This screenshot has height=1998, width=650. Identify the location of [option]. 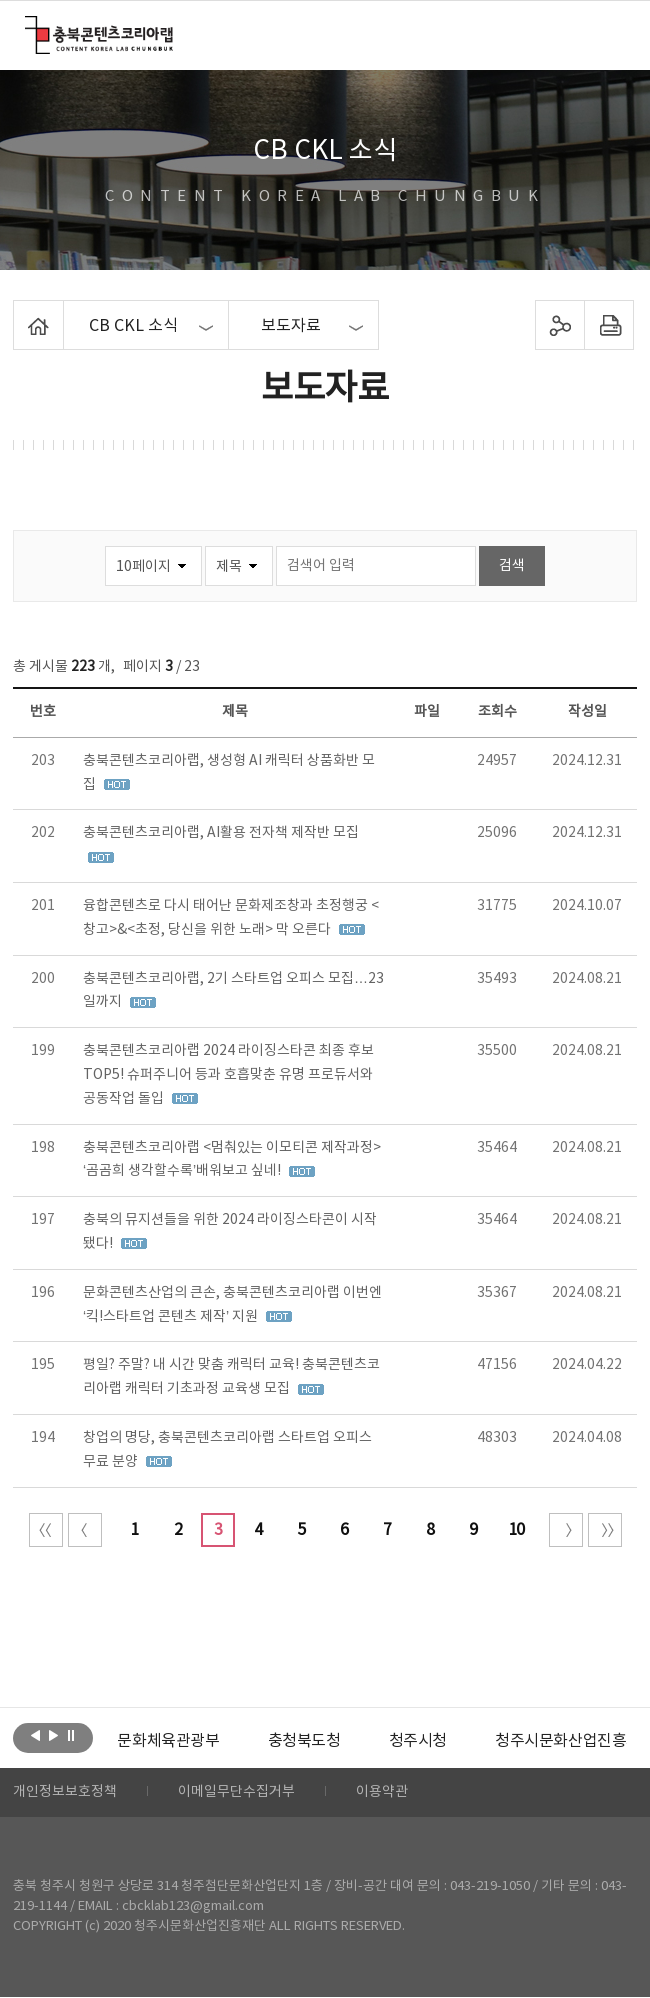
(168, 1741).